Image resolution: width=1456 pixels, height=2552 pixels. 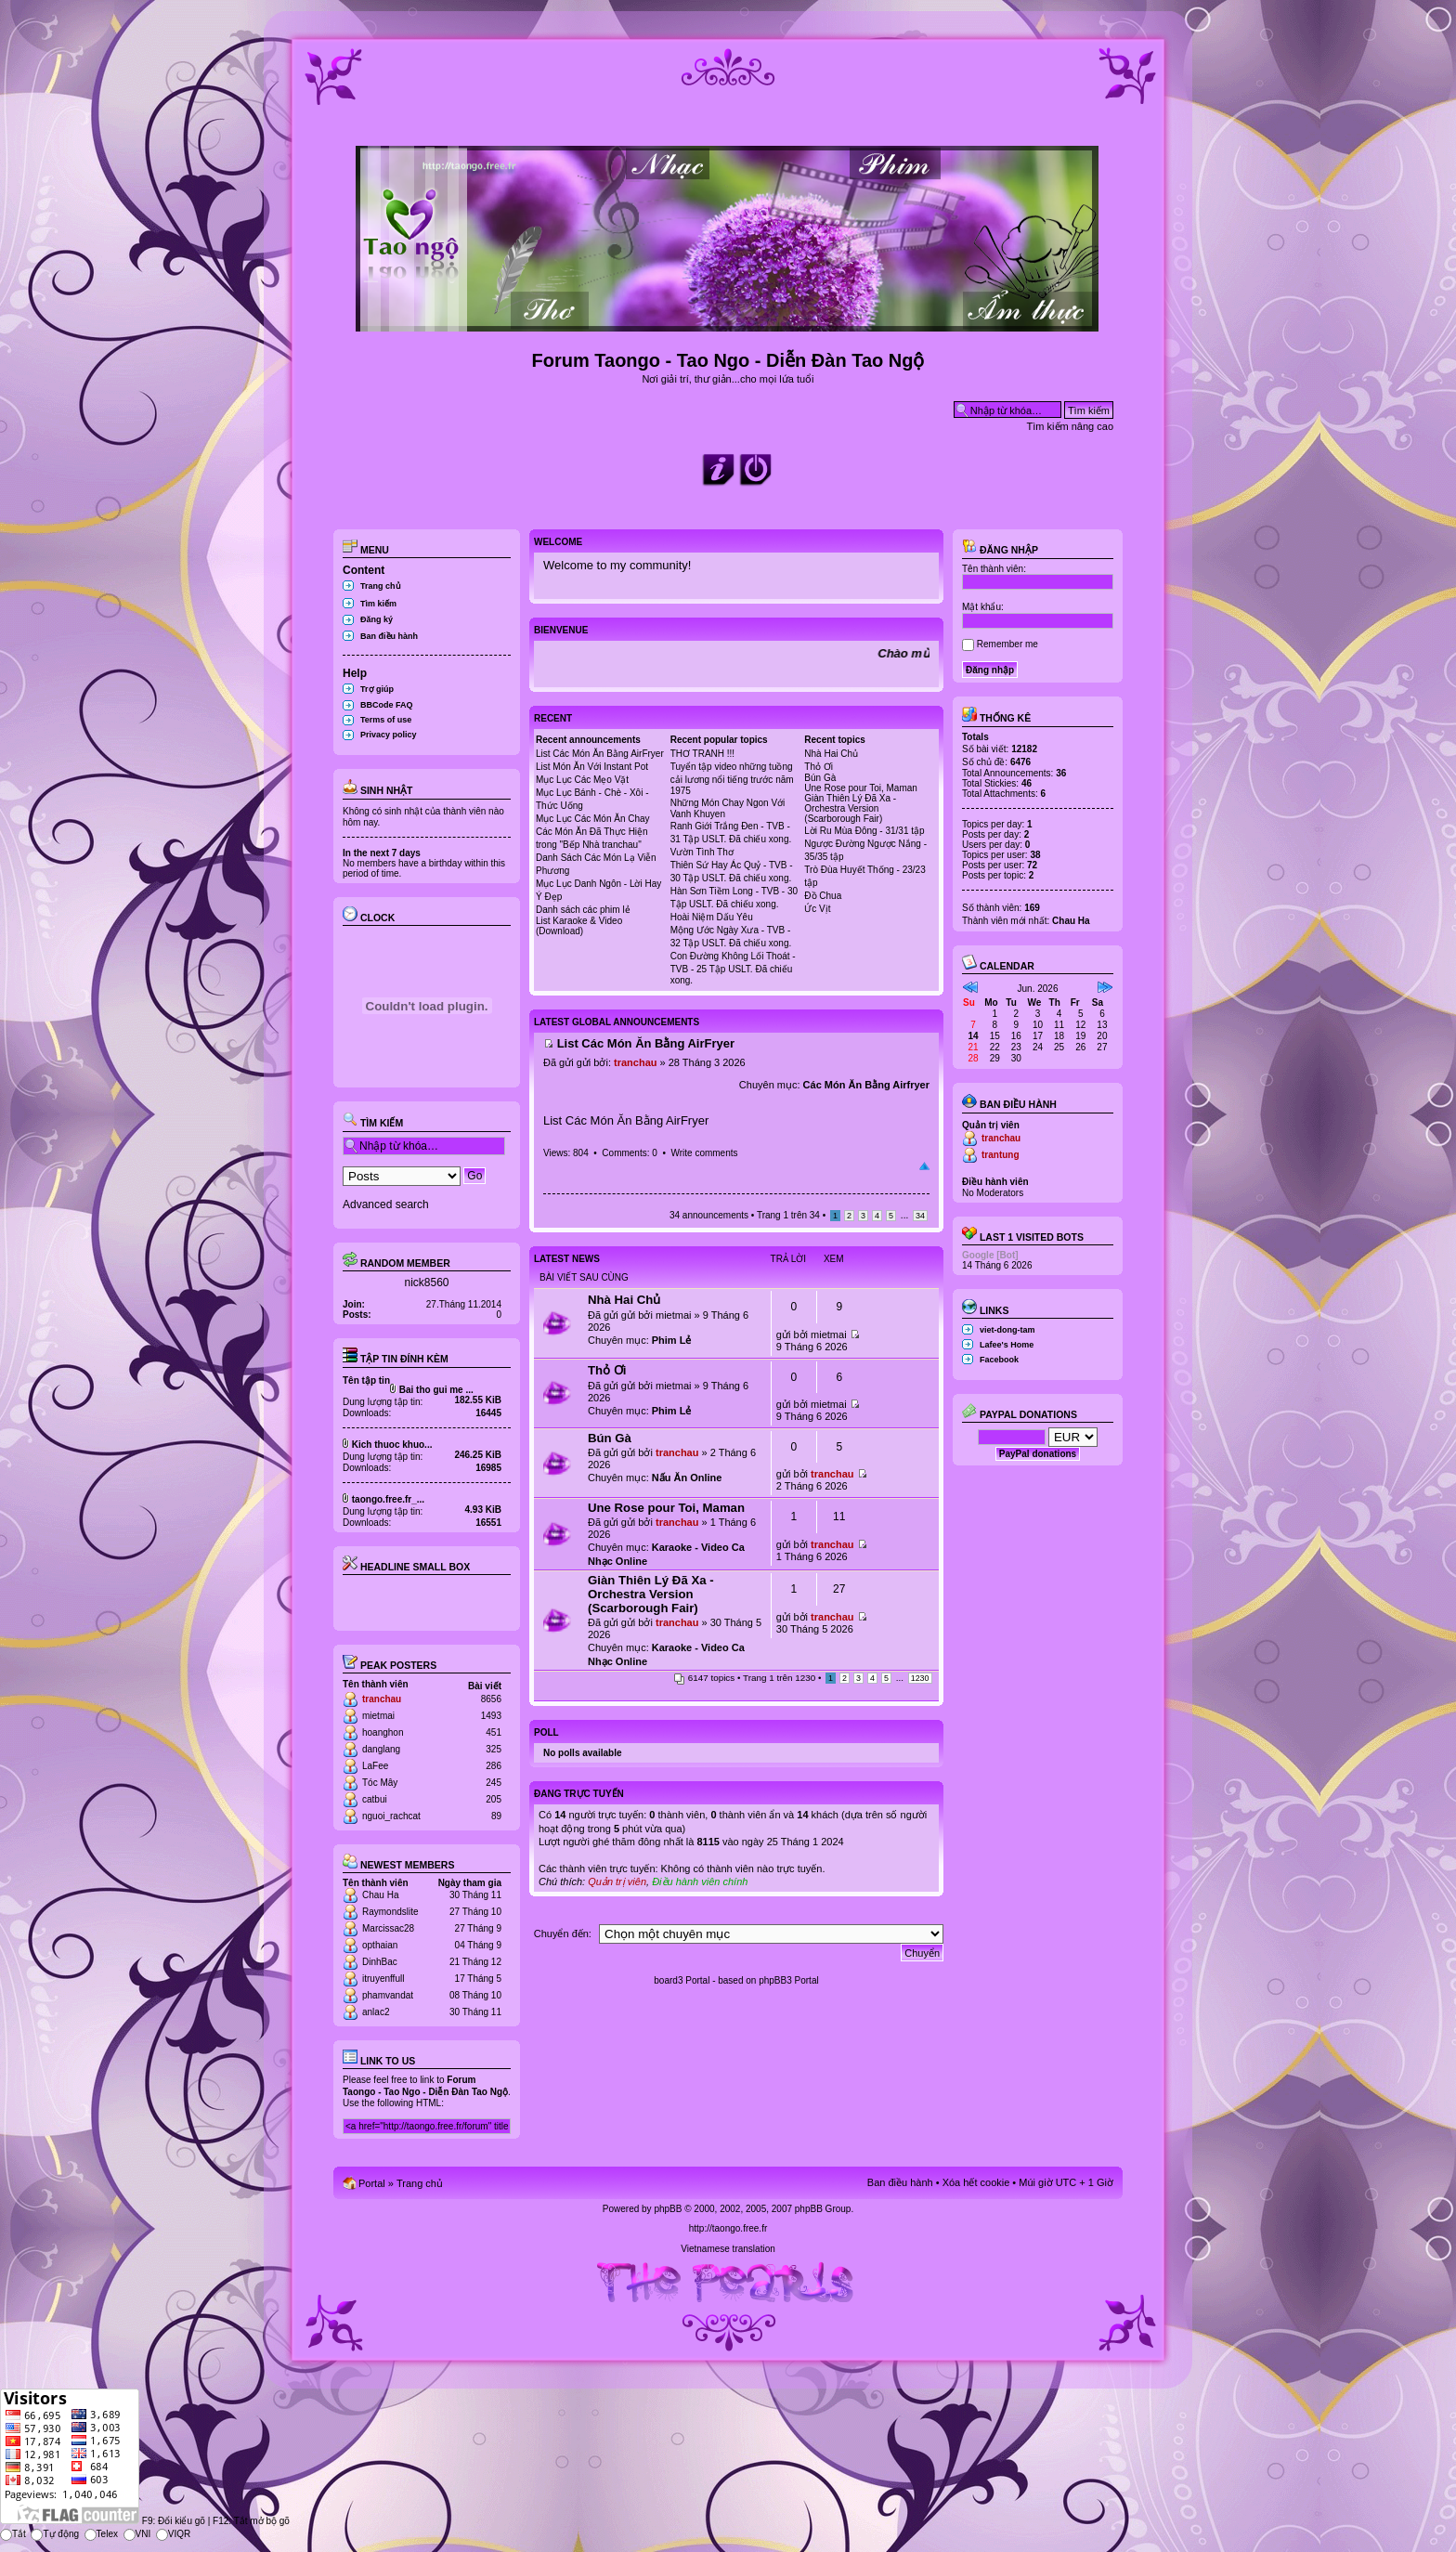 What do you see at coordinates (617, 1881) in the screenshot?
I see `Quản trị viên` at bounding box center [617, 1881].